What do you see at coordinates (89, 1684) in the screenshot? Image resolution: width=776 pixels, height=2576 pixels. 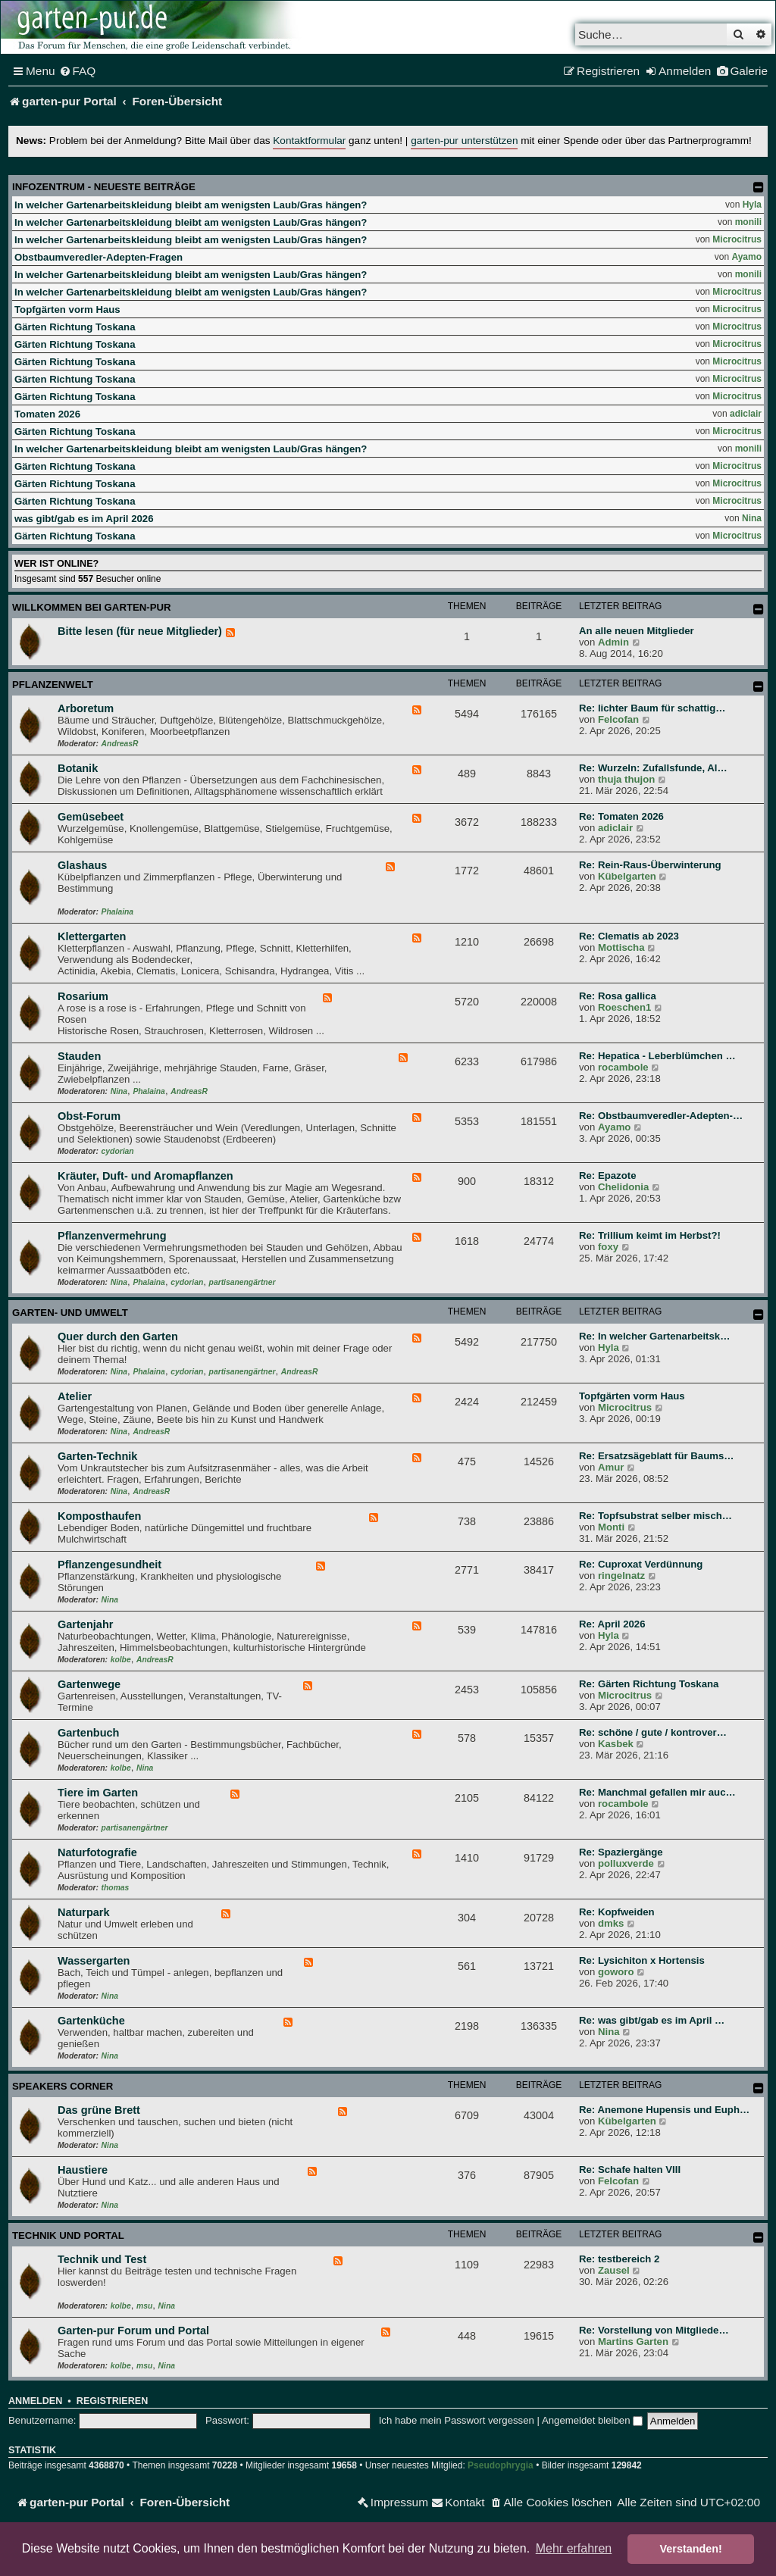 I see `Gartenwege` at bounding box center [89, 1684].